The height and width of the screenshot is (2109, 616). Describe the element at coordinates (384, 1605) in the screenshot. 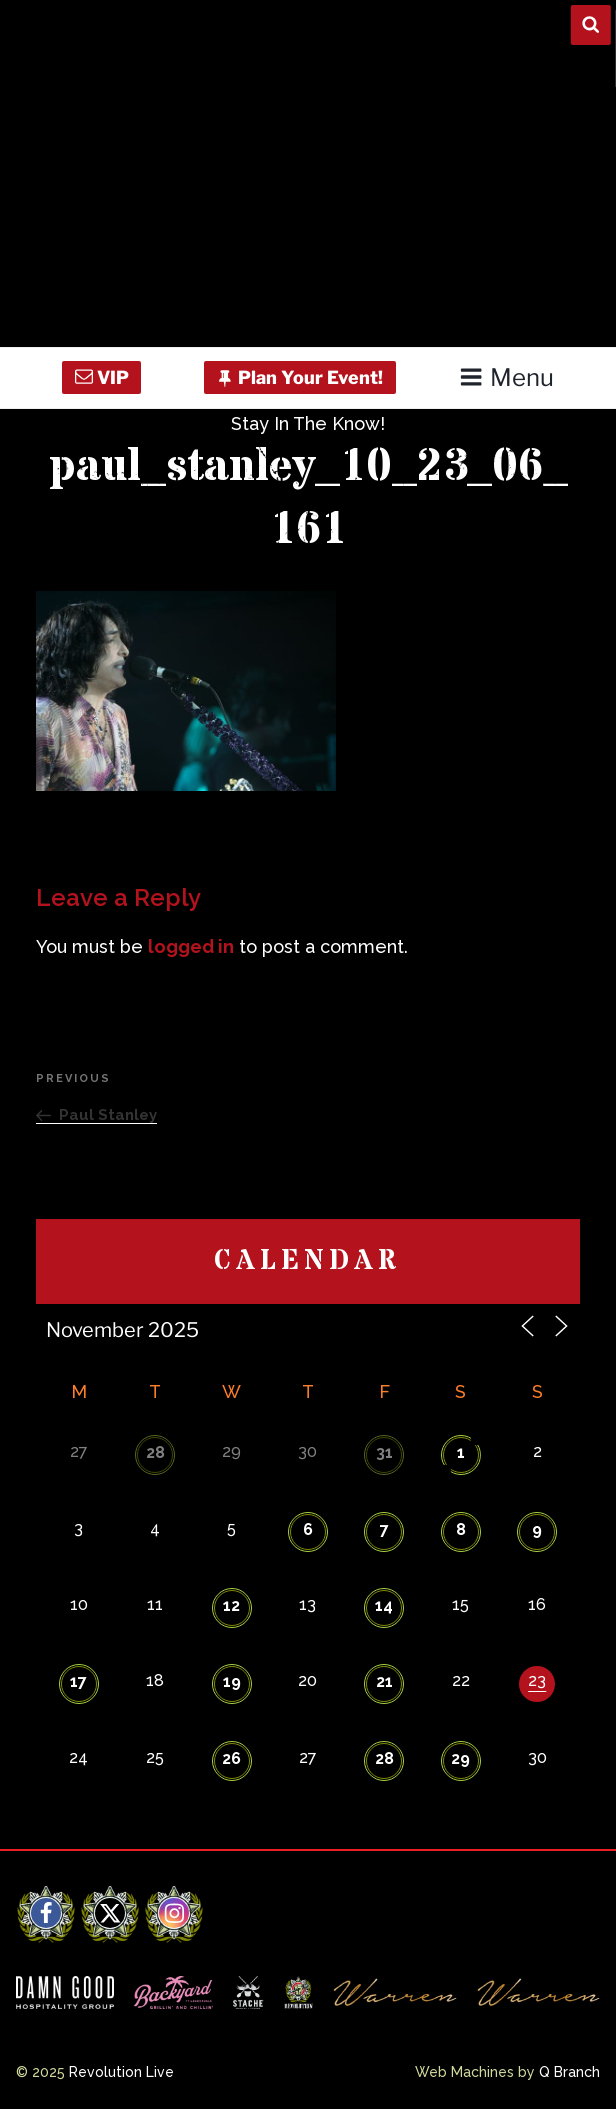

I see `14` at that location.